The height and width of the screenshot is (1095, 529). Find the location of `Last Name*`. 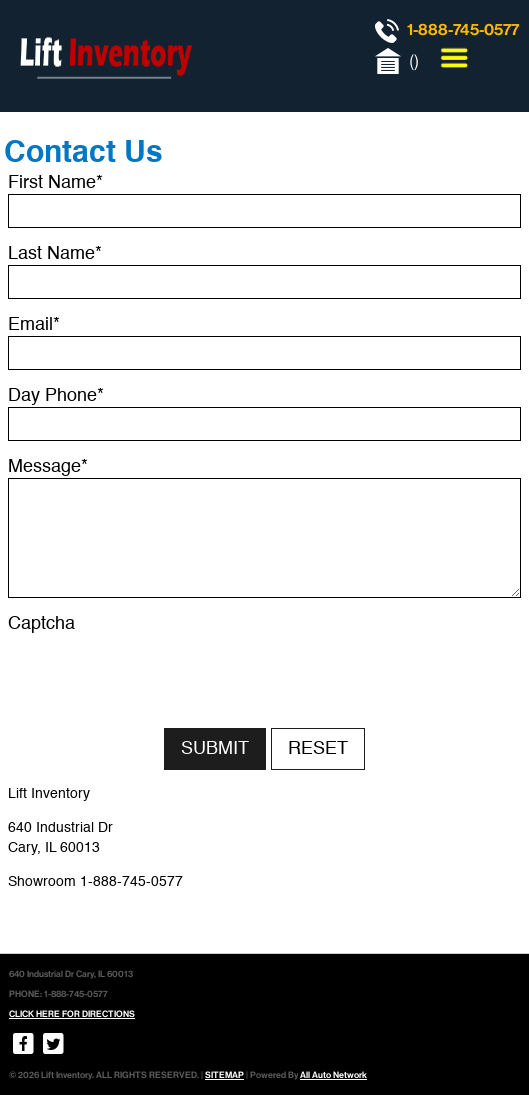

Last Name* is located at coordinates (55, 254).